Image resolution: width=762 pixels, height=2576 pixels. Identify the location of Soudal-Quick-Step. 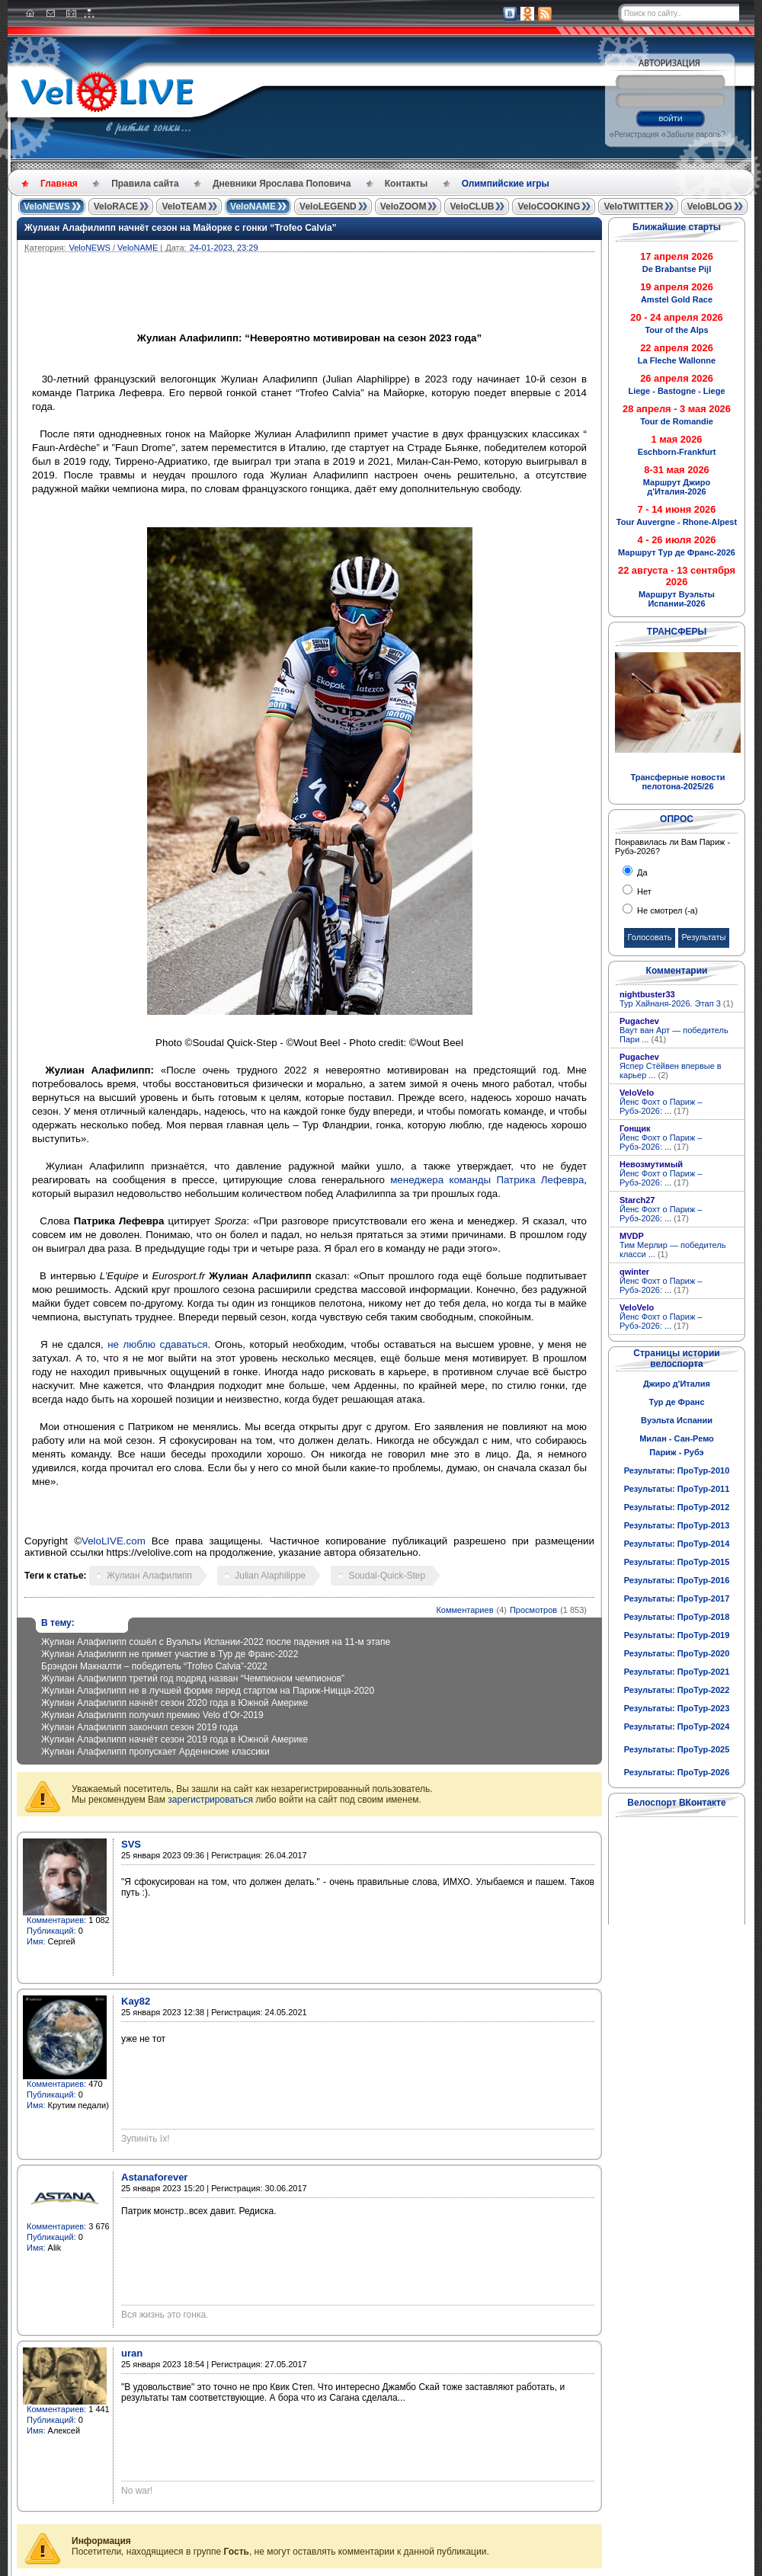
(386, 1575).